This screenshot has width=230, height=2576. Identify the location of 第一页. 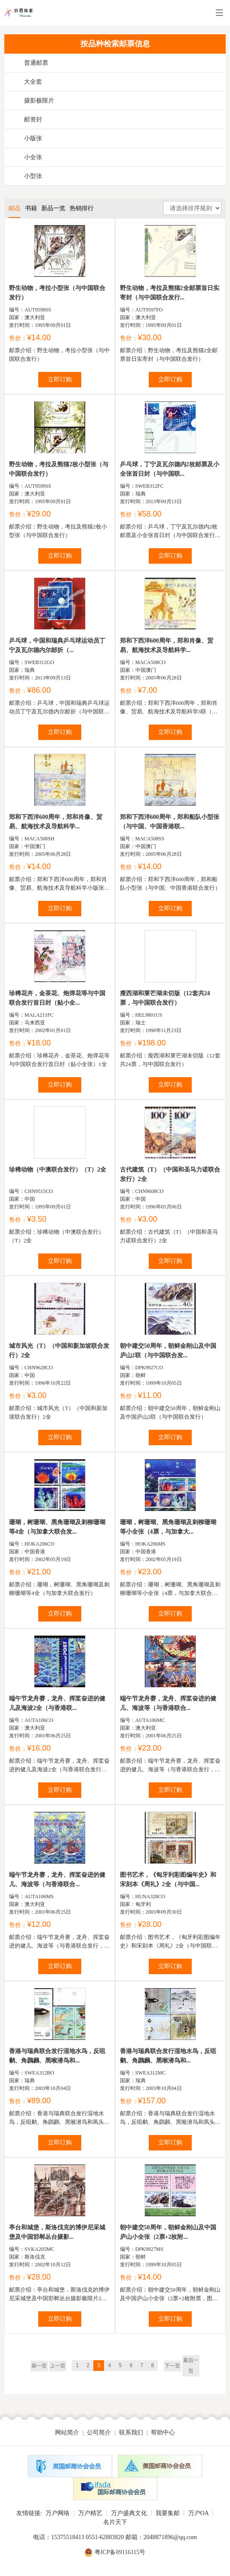
(39, 2366).